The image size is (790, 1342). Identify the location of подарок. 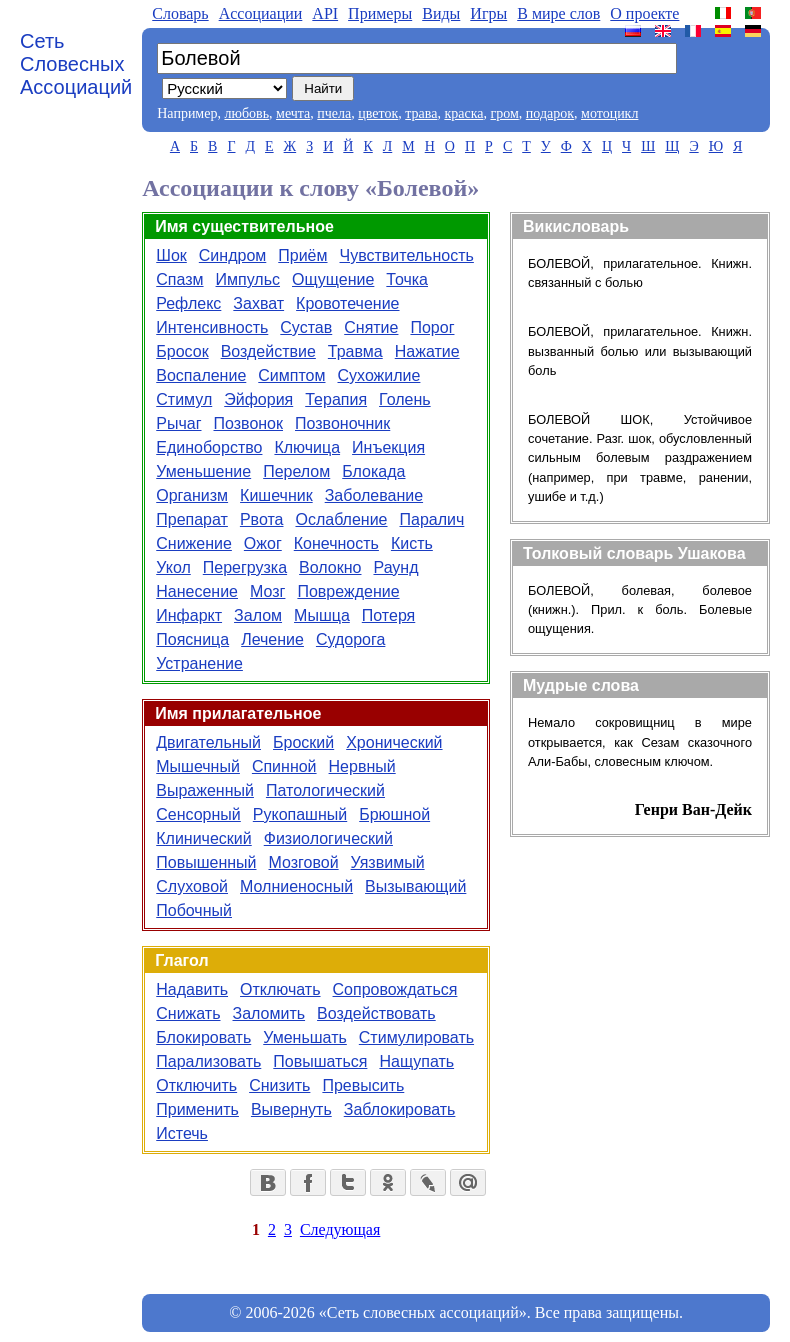
(550, 113).